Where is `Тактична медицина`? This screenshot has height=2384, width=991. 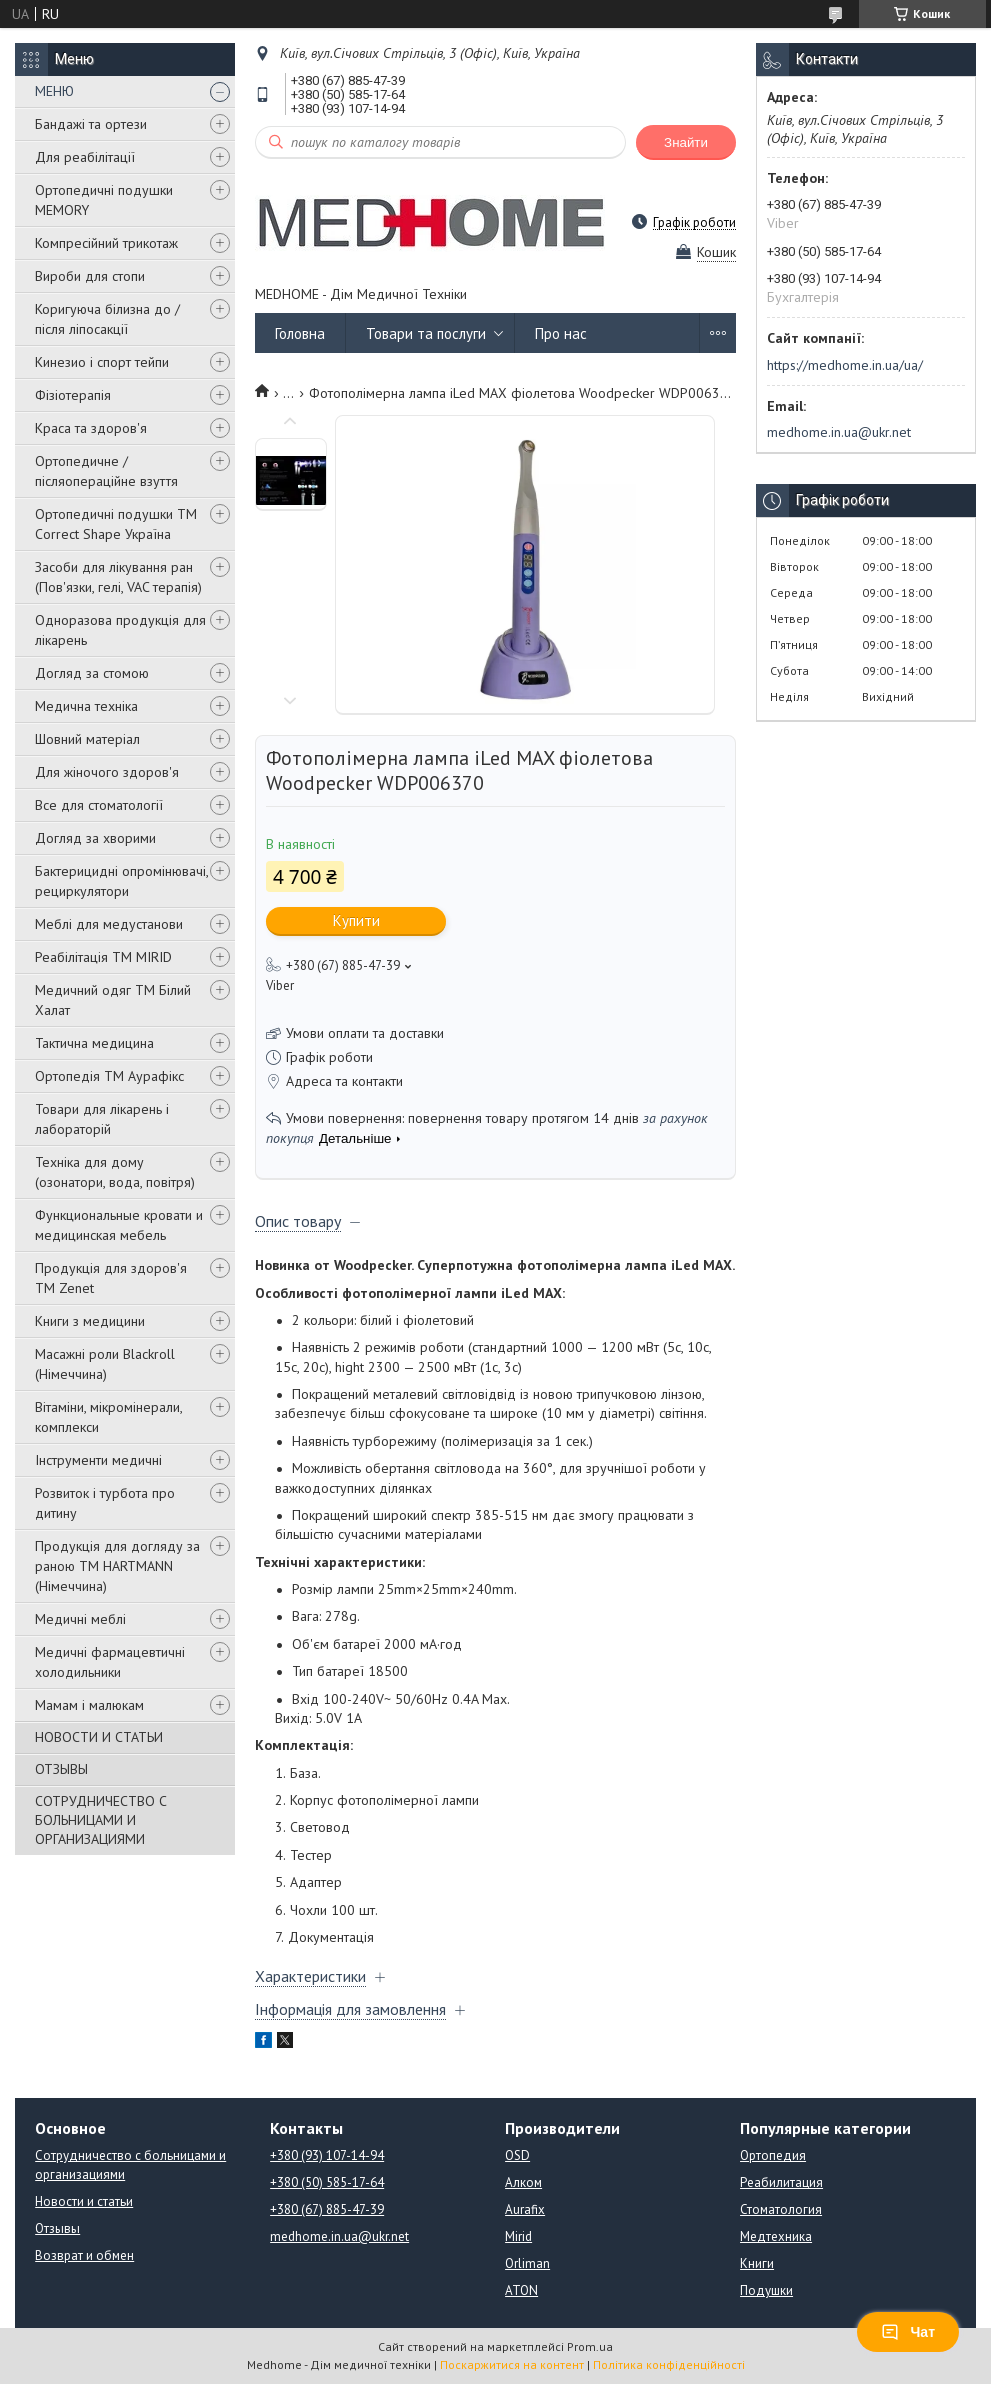 Тактична медицина is located at coordinates (94, 1043).